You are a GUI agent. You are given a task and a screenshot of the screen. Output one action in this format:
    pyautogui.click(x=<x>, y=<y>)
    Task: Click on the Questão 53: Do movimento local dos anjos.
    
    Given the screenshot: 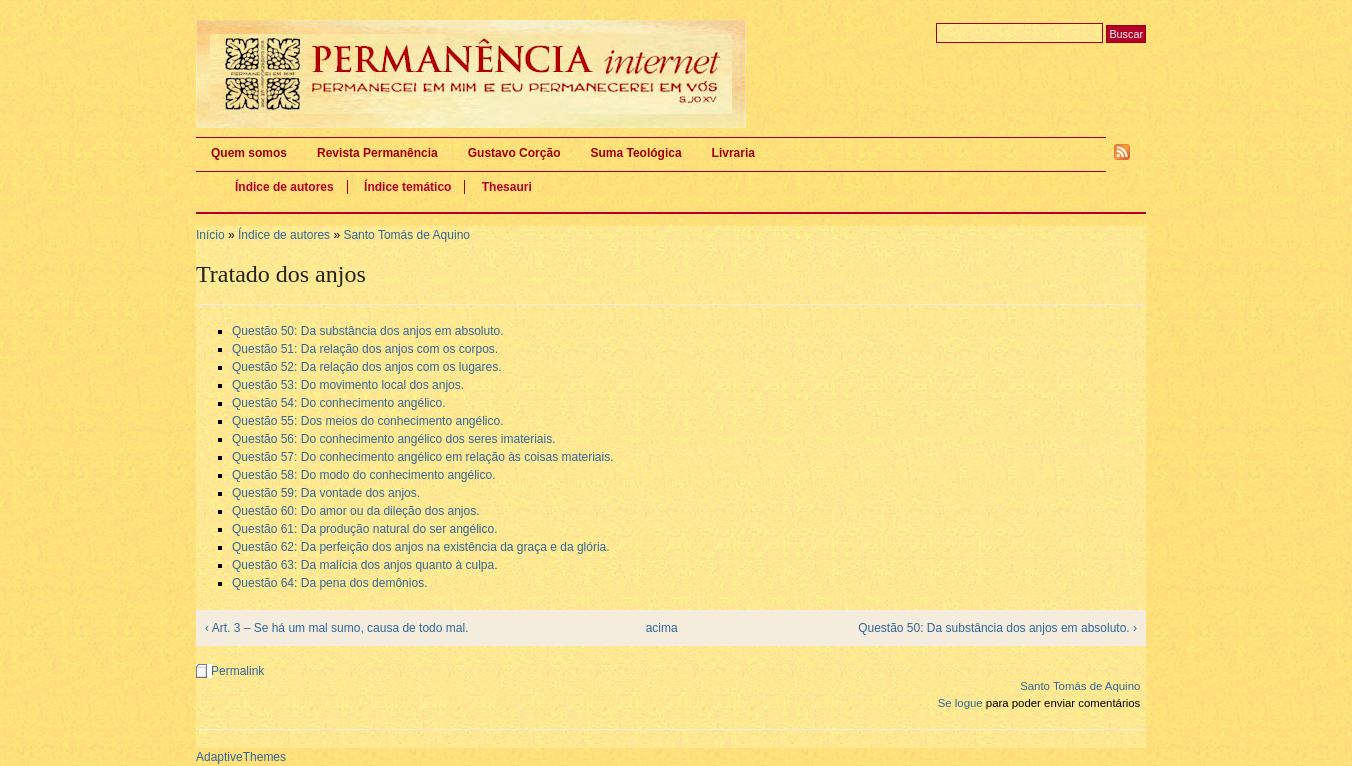 What is the action you would take?
    pyautogui.click(x=348, y=385)
    